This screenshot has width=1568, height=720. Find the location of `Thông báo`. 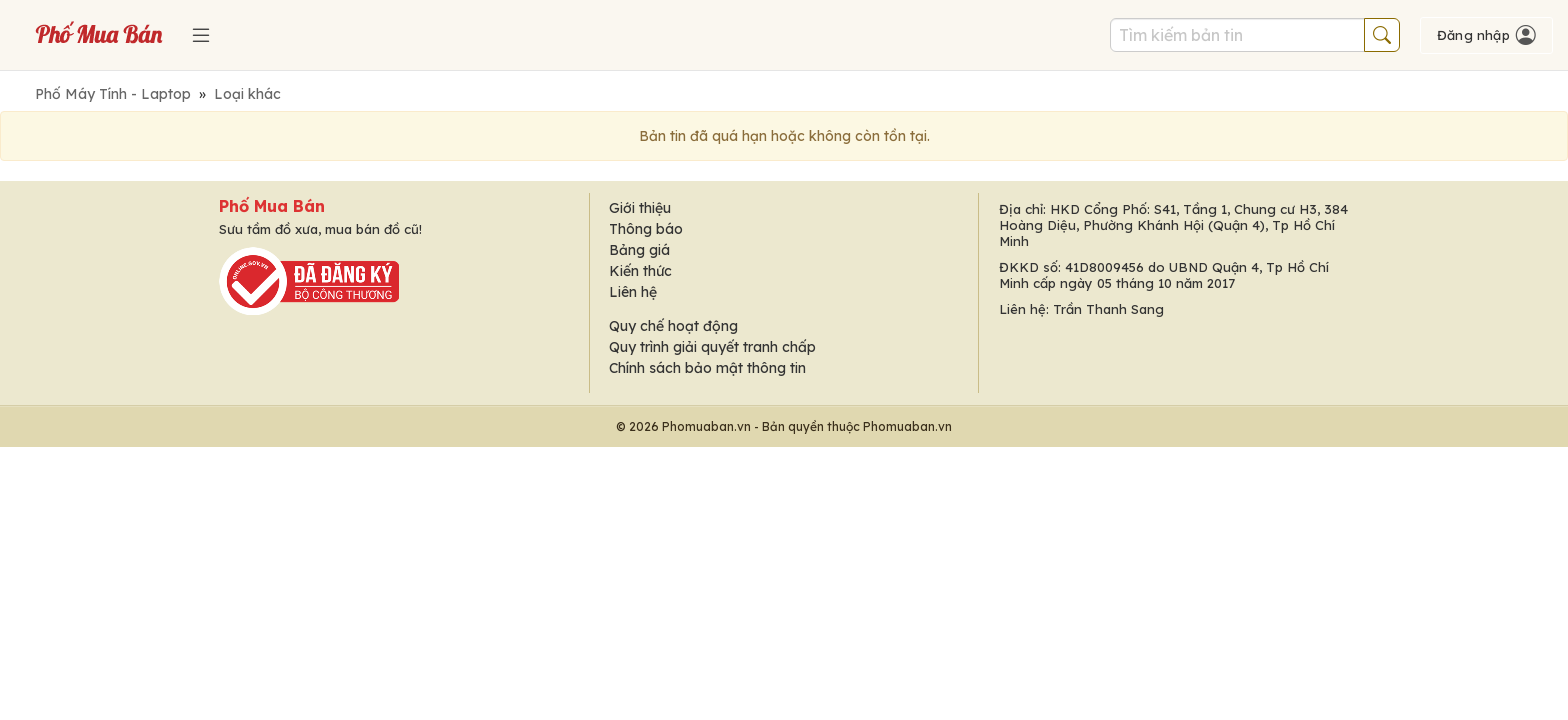

Thông báo is located at coordinates (646, 229).